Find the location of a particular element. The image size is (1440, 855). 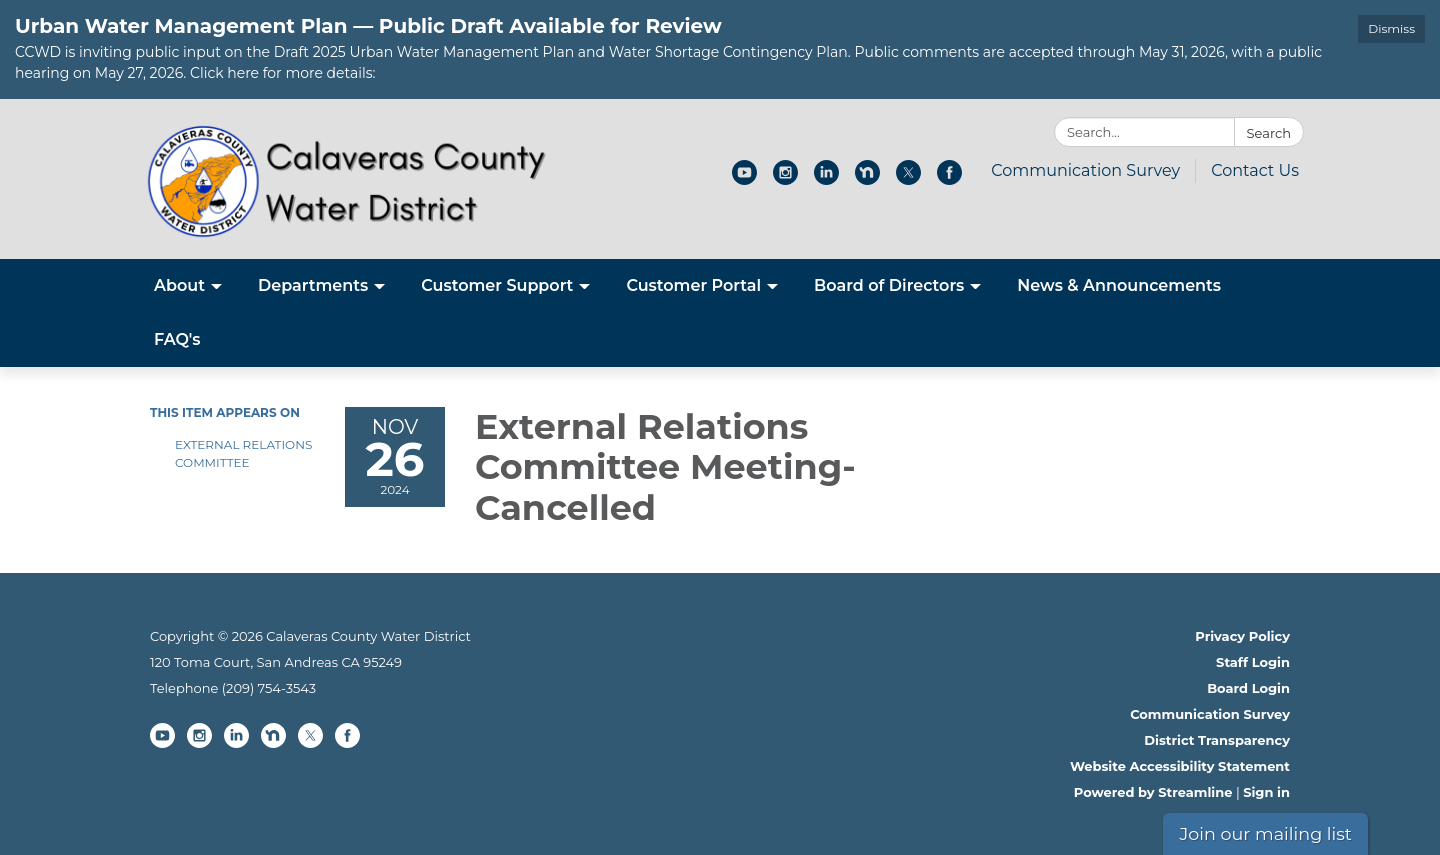

Website Accessibility Statement is located at coordinates (1180, 766).